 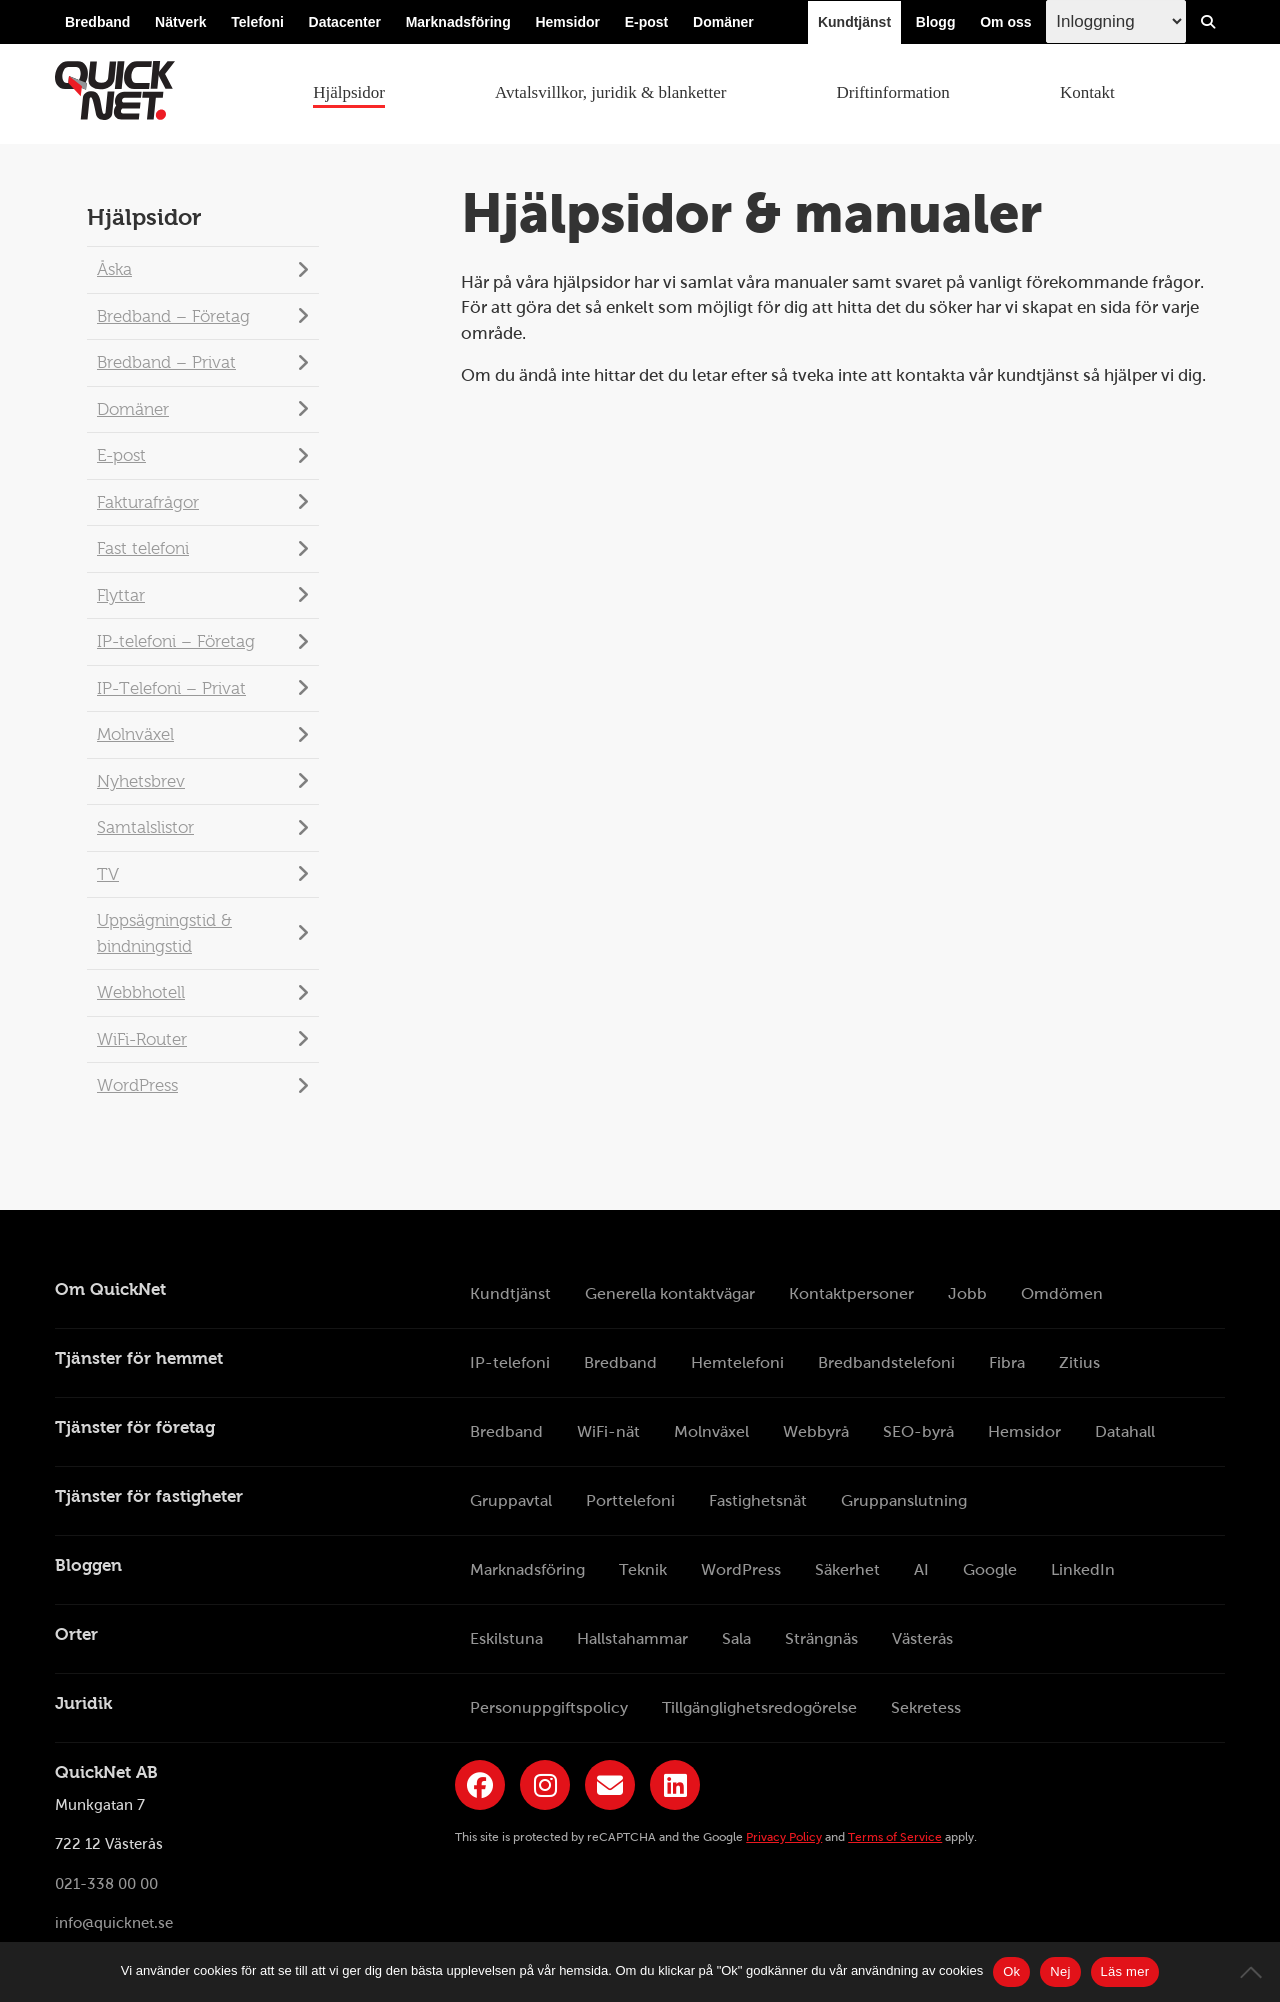 What do you see at coordinates (545, 1785) in the screenshot?
I see `[Länk till QuickNets Instagram]` at bounding box center [545, 1785].